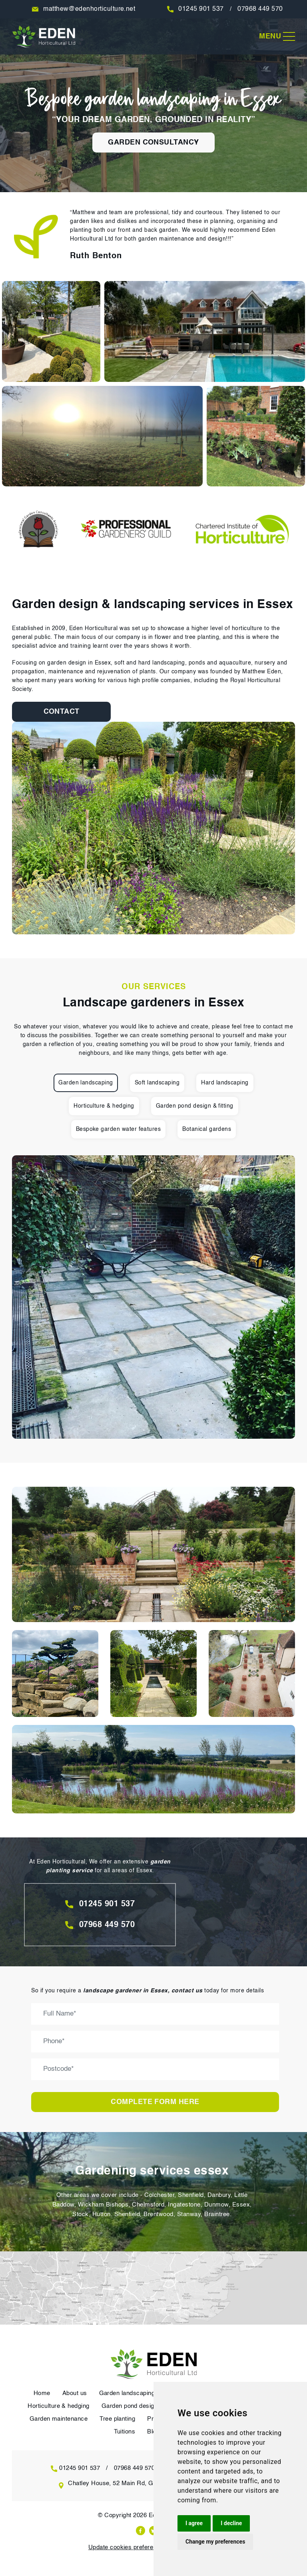  I want to click on Horticulture & hedging, so click(104, 1106).